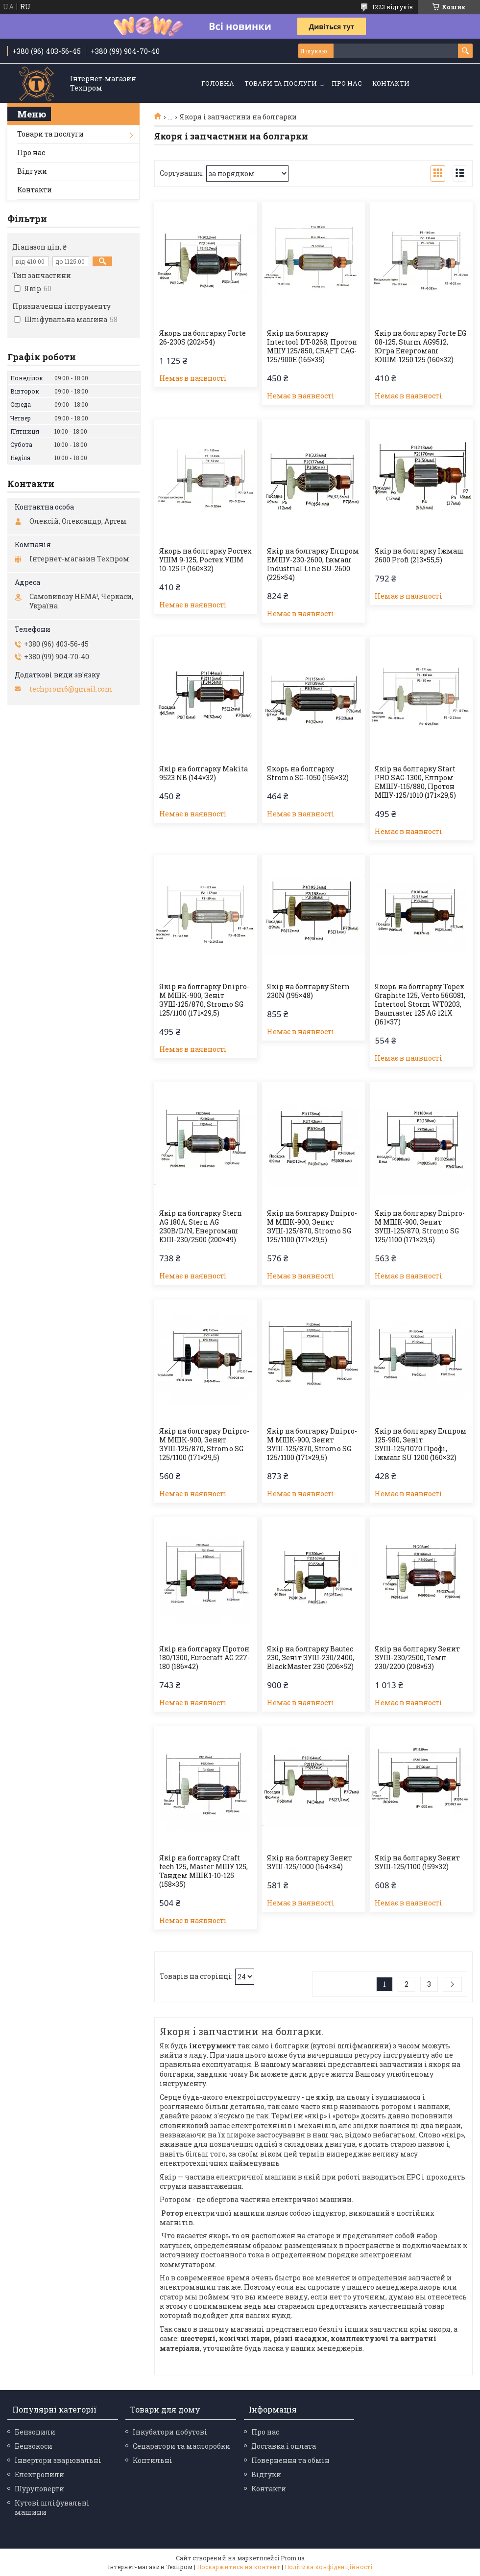 Image resolution: width=480 pixels, height=2576 pixels. Describe the element at coordinates (283, 2446) in the screenshot. I see `Доставка і оплата` at that location.